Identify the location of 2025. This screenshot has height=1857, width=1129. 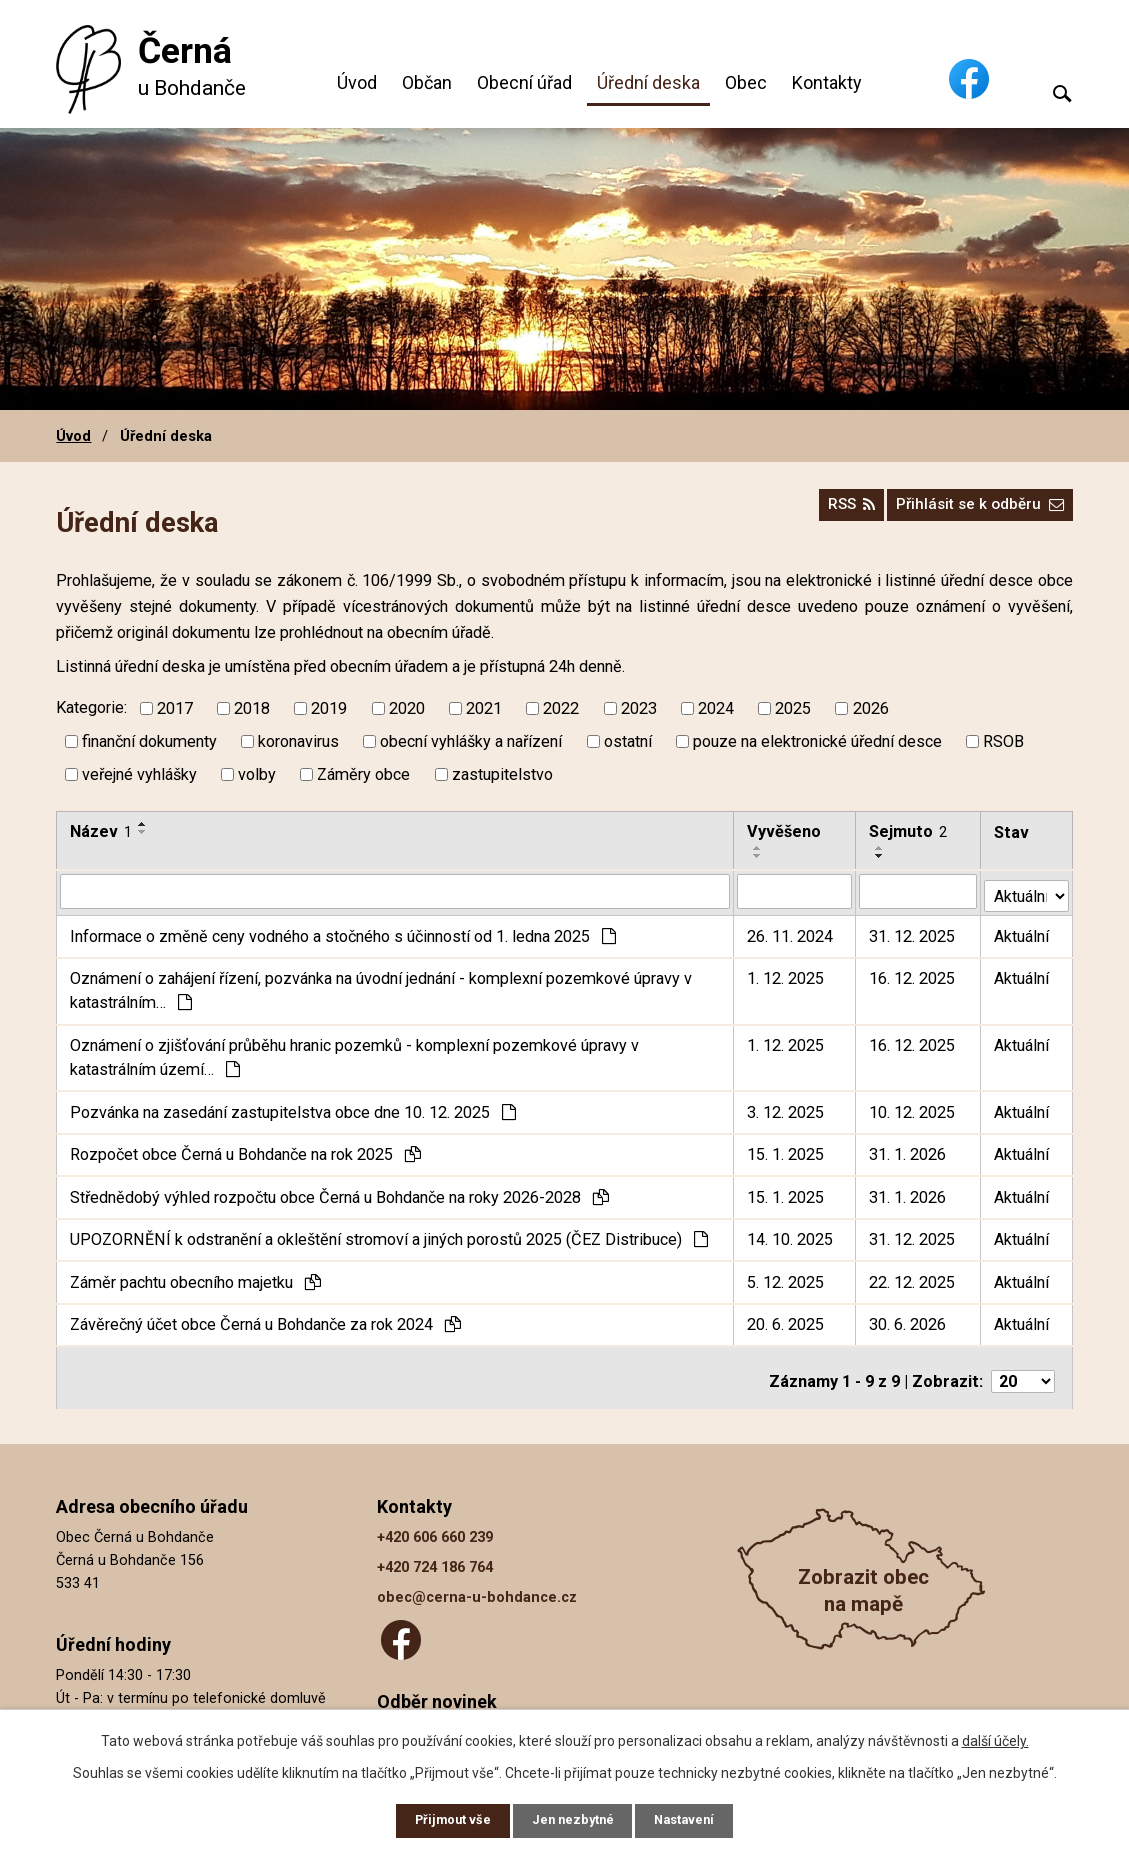
(793, 708).